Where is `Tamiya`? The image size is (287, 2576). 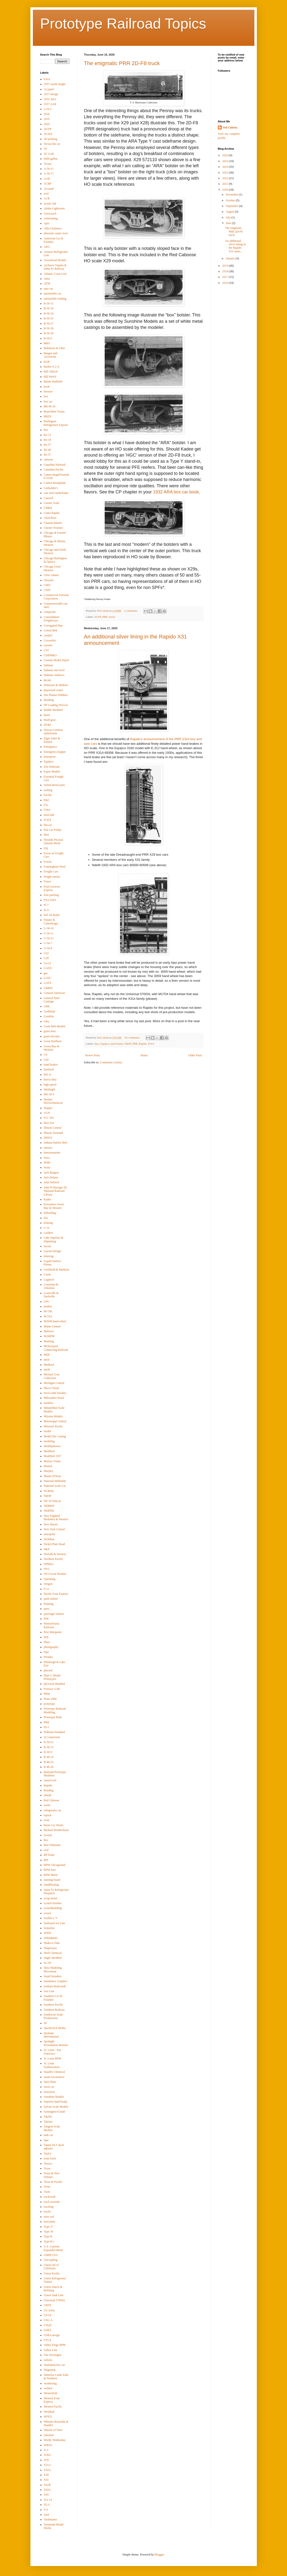
Tamiya is located at coordinates (48, 2121).